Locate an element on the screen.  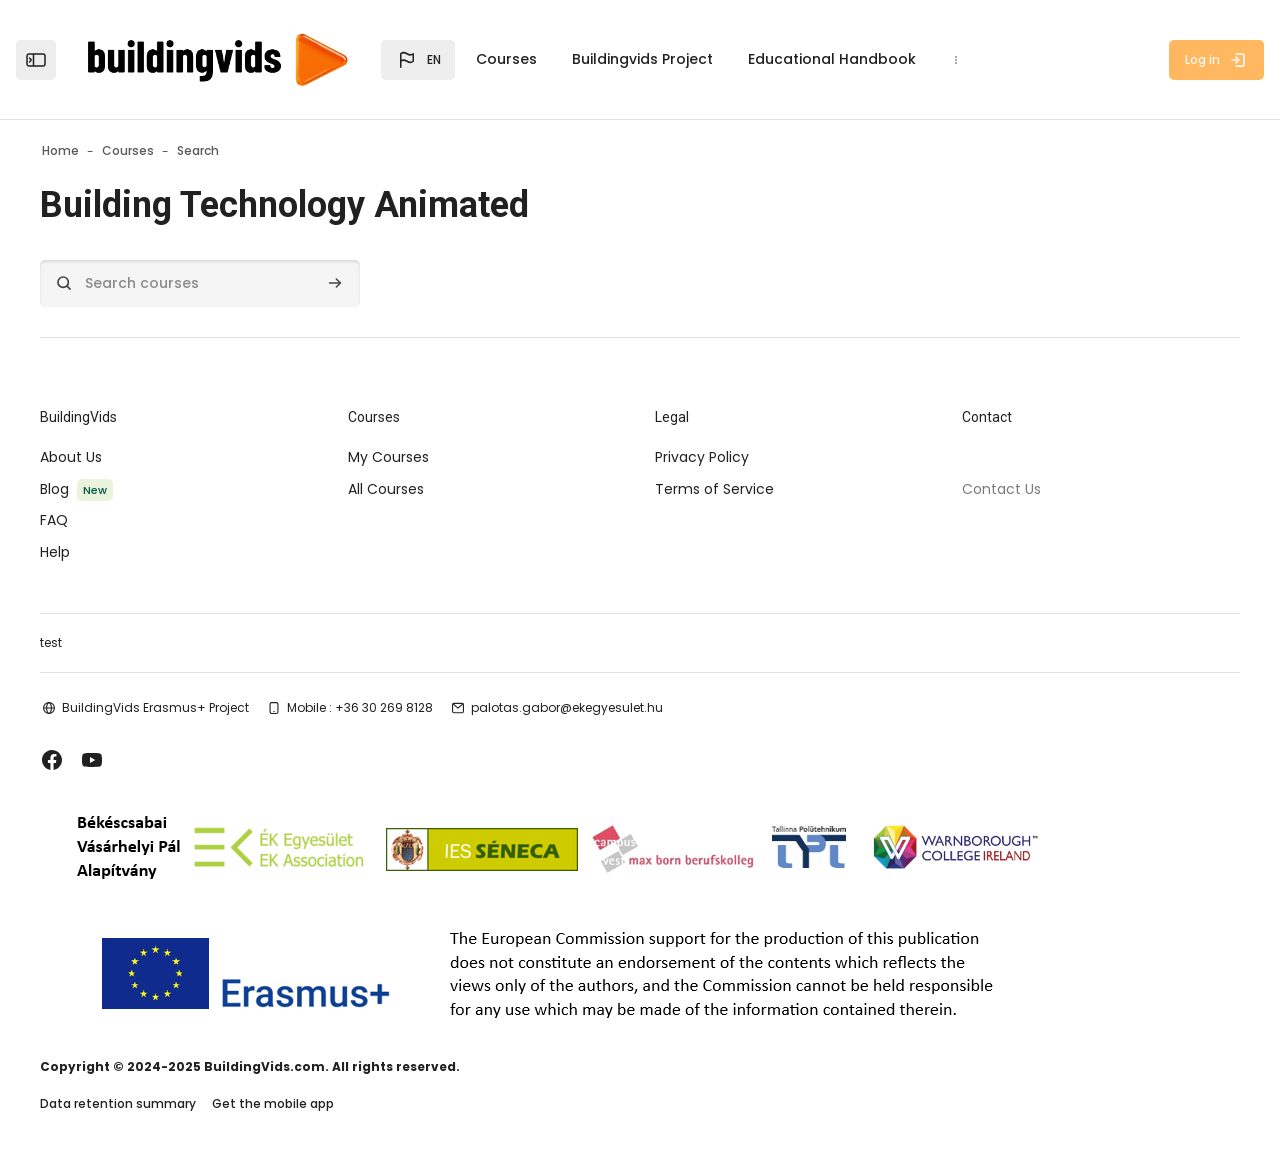
palotas.gabor@ekegyesulet.hu is located at coordinates (607, 707).